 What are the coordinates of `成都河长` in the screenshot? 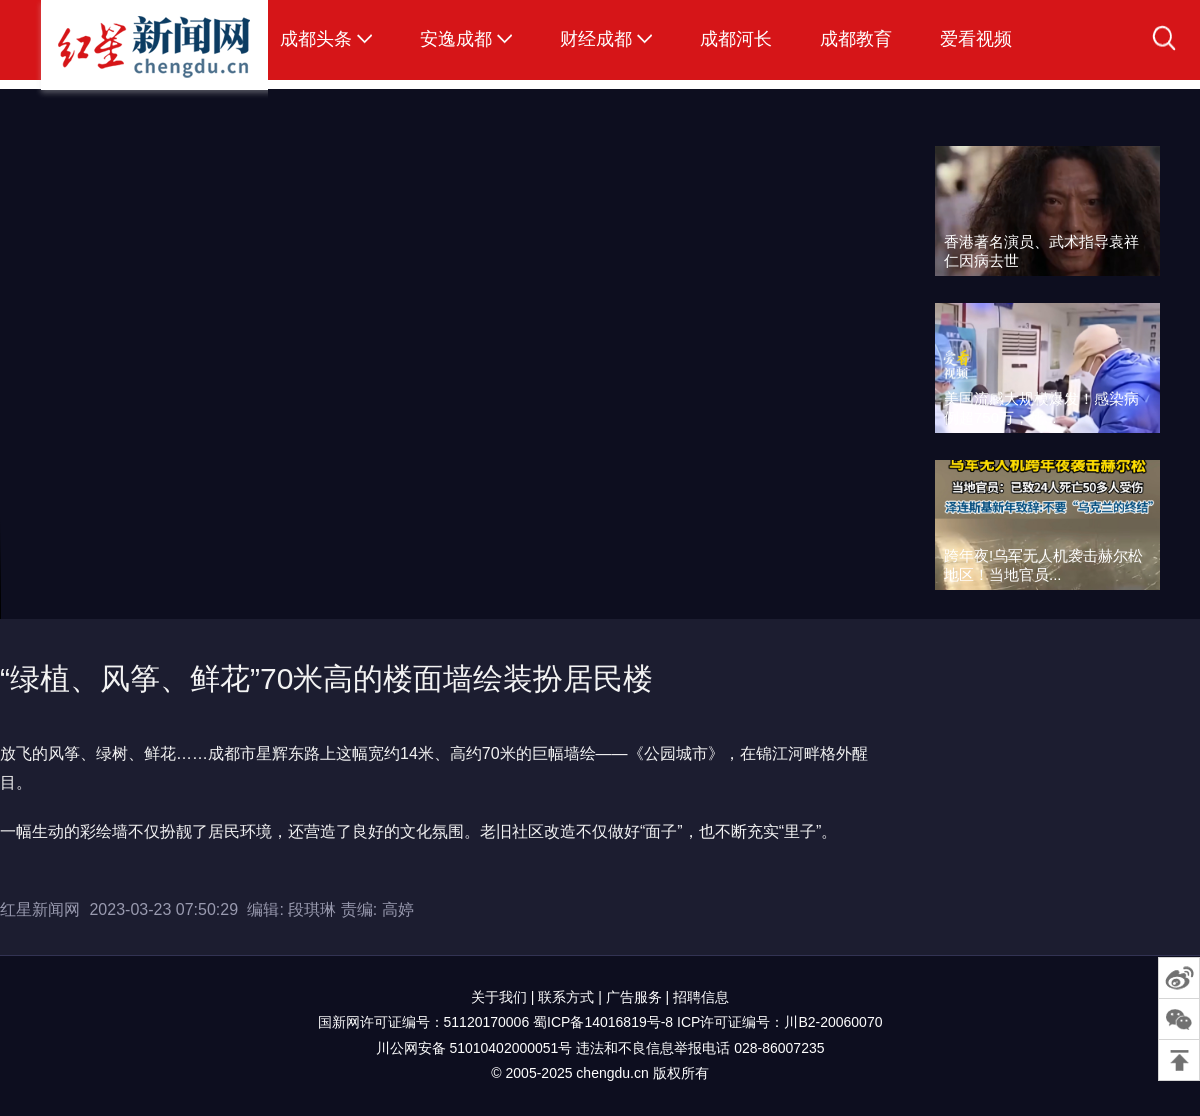 It's located at (736, 39).